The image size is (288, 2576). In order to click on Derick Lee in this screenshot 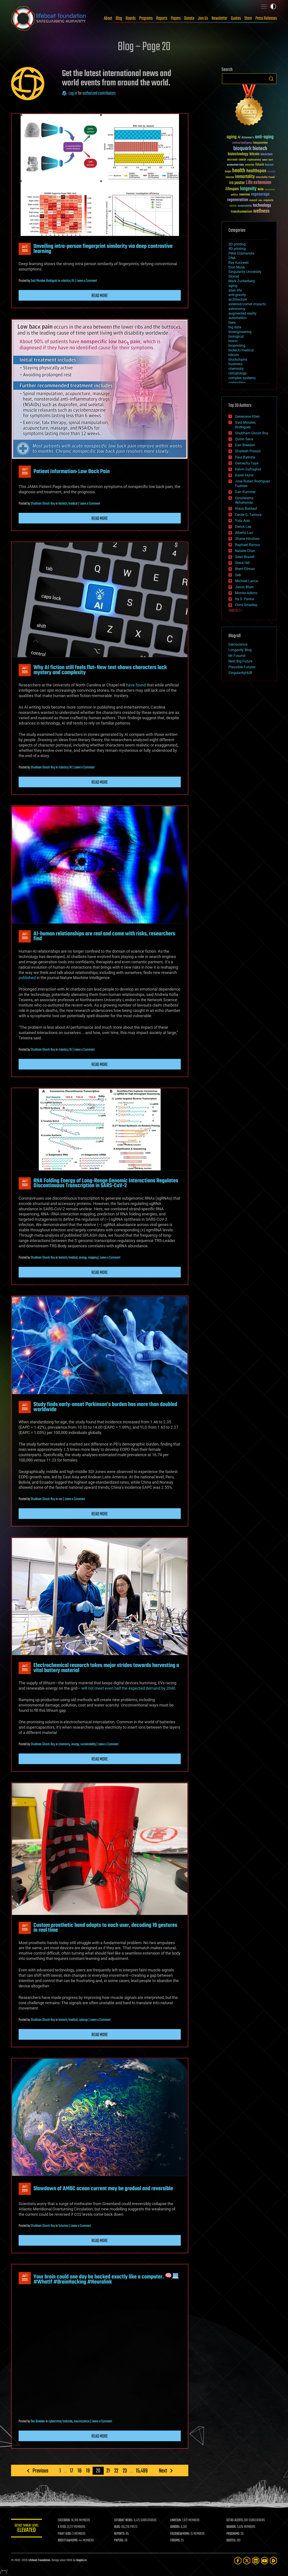, I will do `click(243, 527)`.